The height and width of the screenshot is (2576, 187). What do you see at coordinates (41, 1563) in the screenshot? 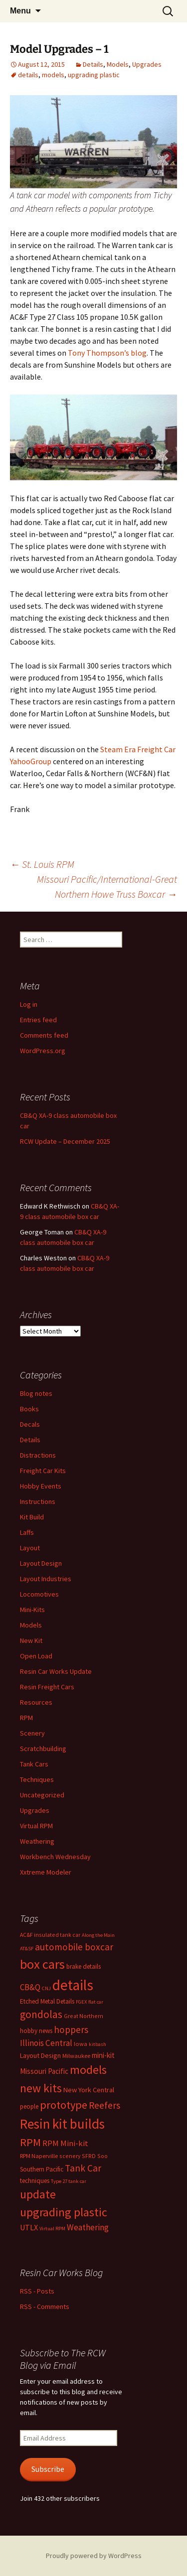
I see `Layout Design` at bounding box center [41, 1563].